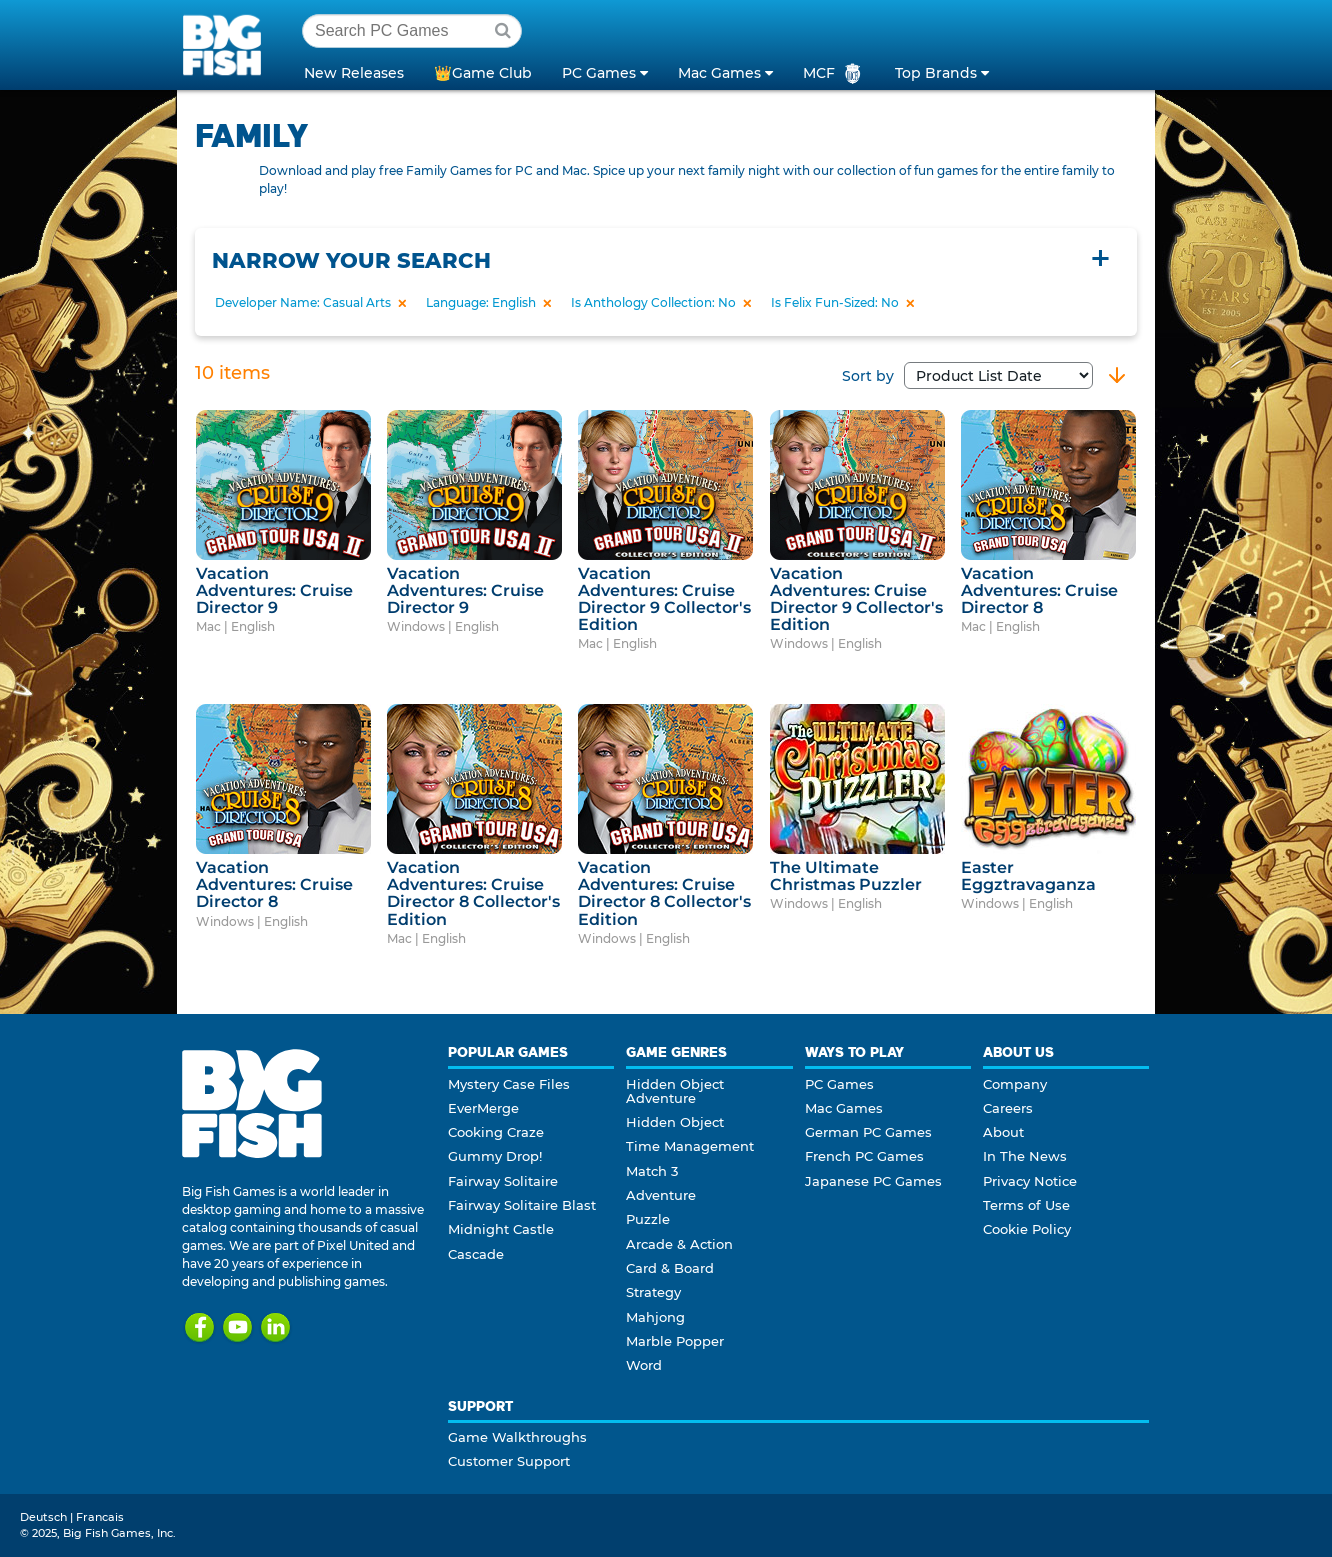 This screenshot has height=1557, width=1332. What do you see at coordinates (226, 44) in the screenshot?
I see `Big Fish Games` at bounding box center [226, 44].